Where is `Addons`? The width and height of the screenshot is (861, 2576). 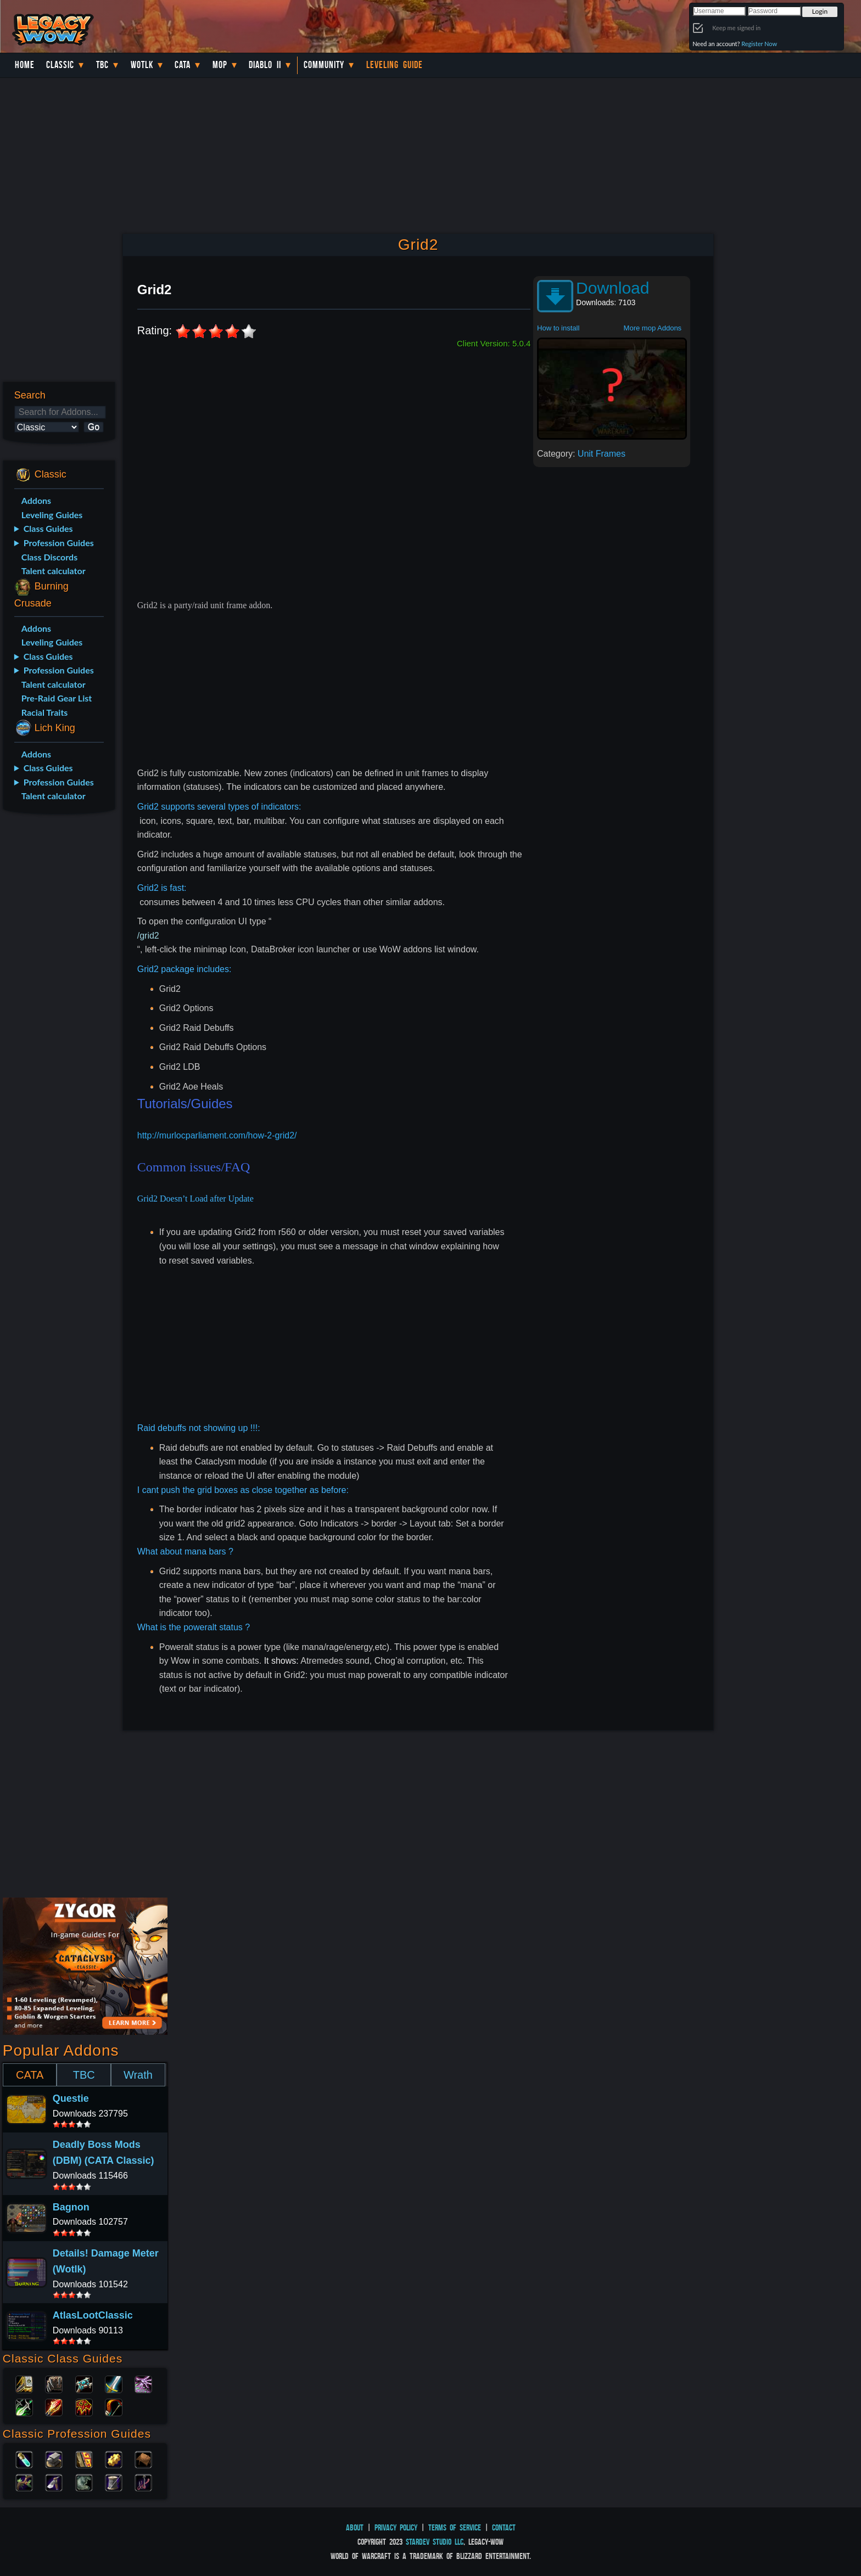 Addons is located at coordinates (36, 500).